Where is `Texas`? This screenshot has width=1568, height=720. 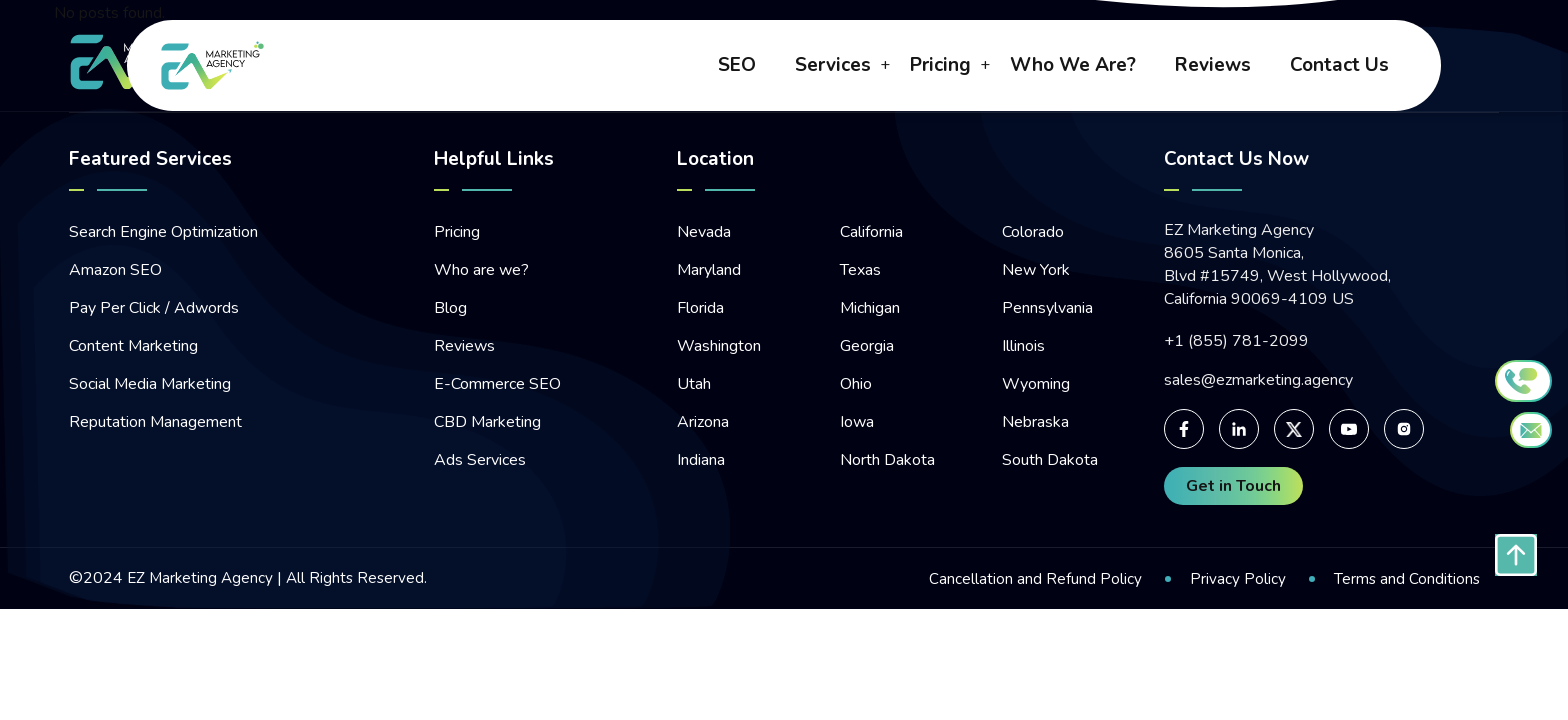
Texas is located at coordinates (860, 270).